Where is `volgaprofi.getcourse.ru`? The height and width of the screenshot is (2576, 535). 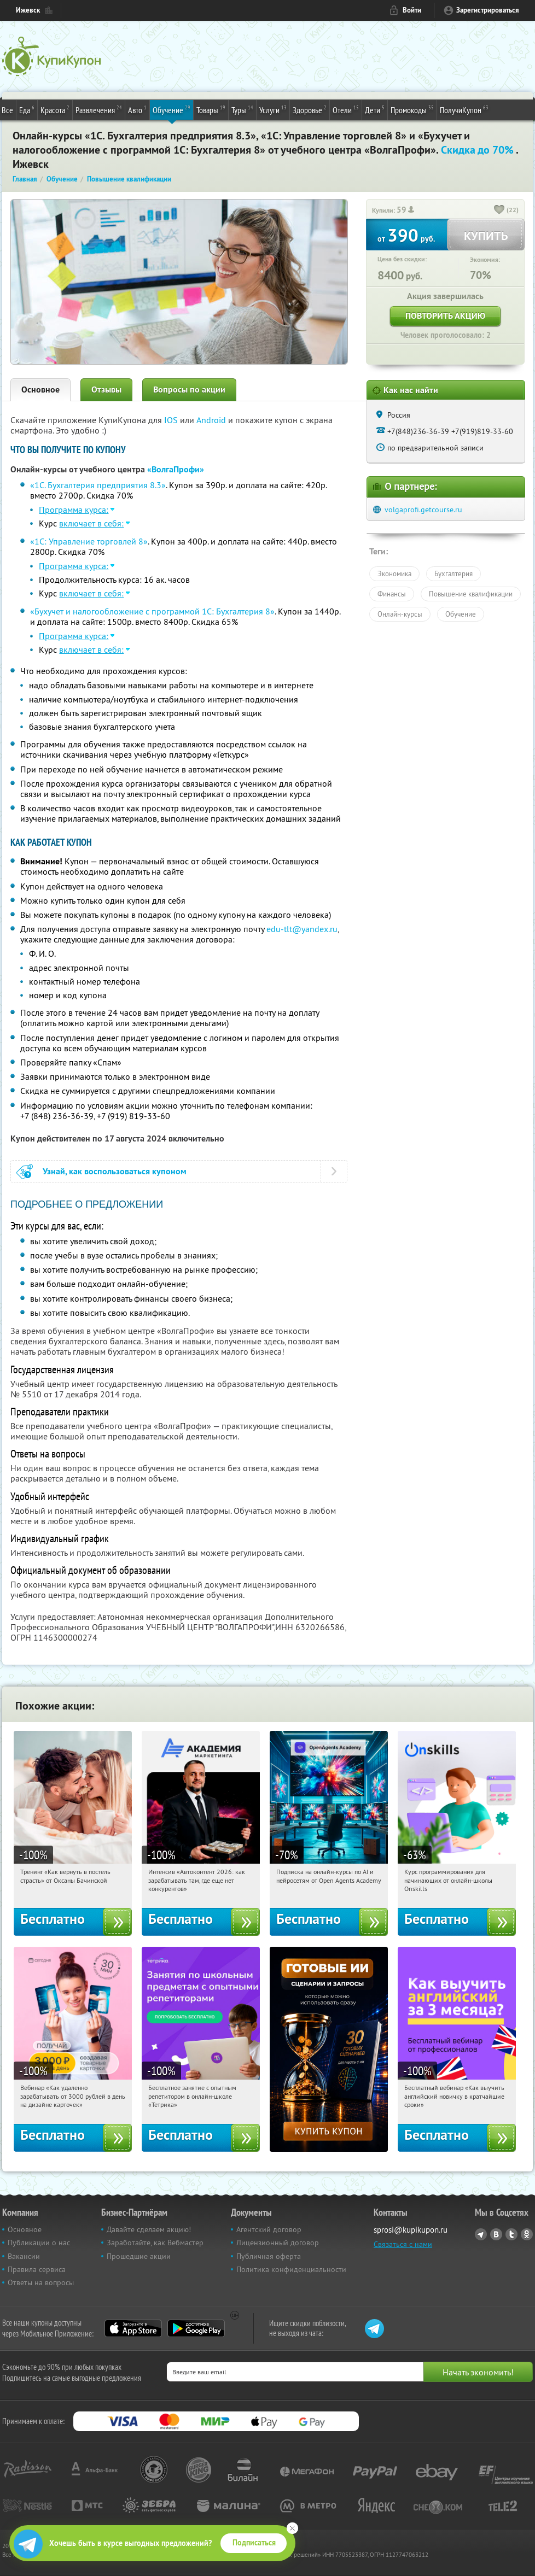
volgaprofi.getcourse.ru is located at coordinates (423, 509).